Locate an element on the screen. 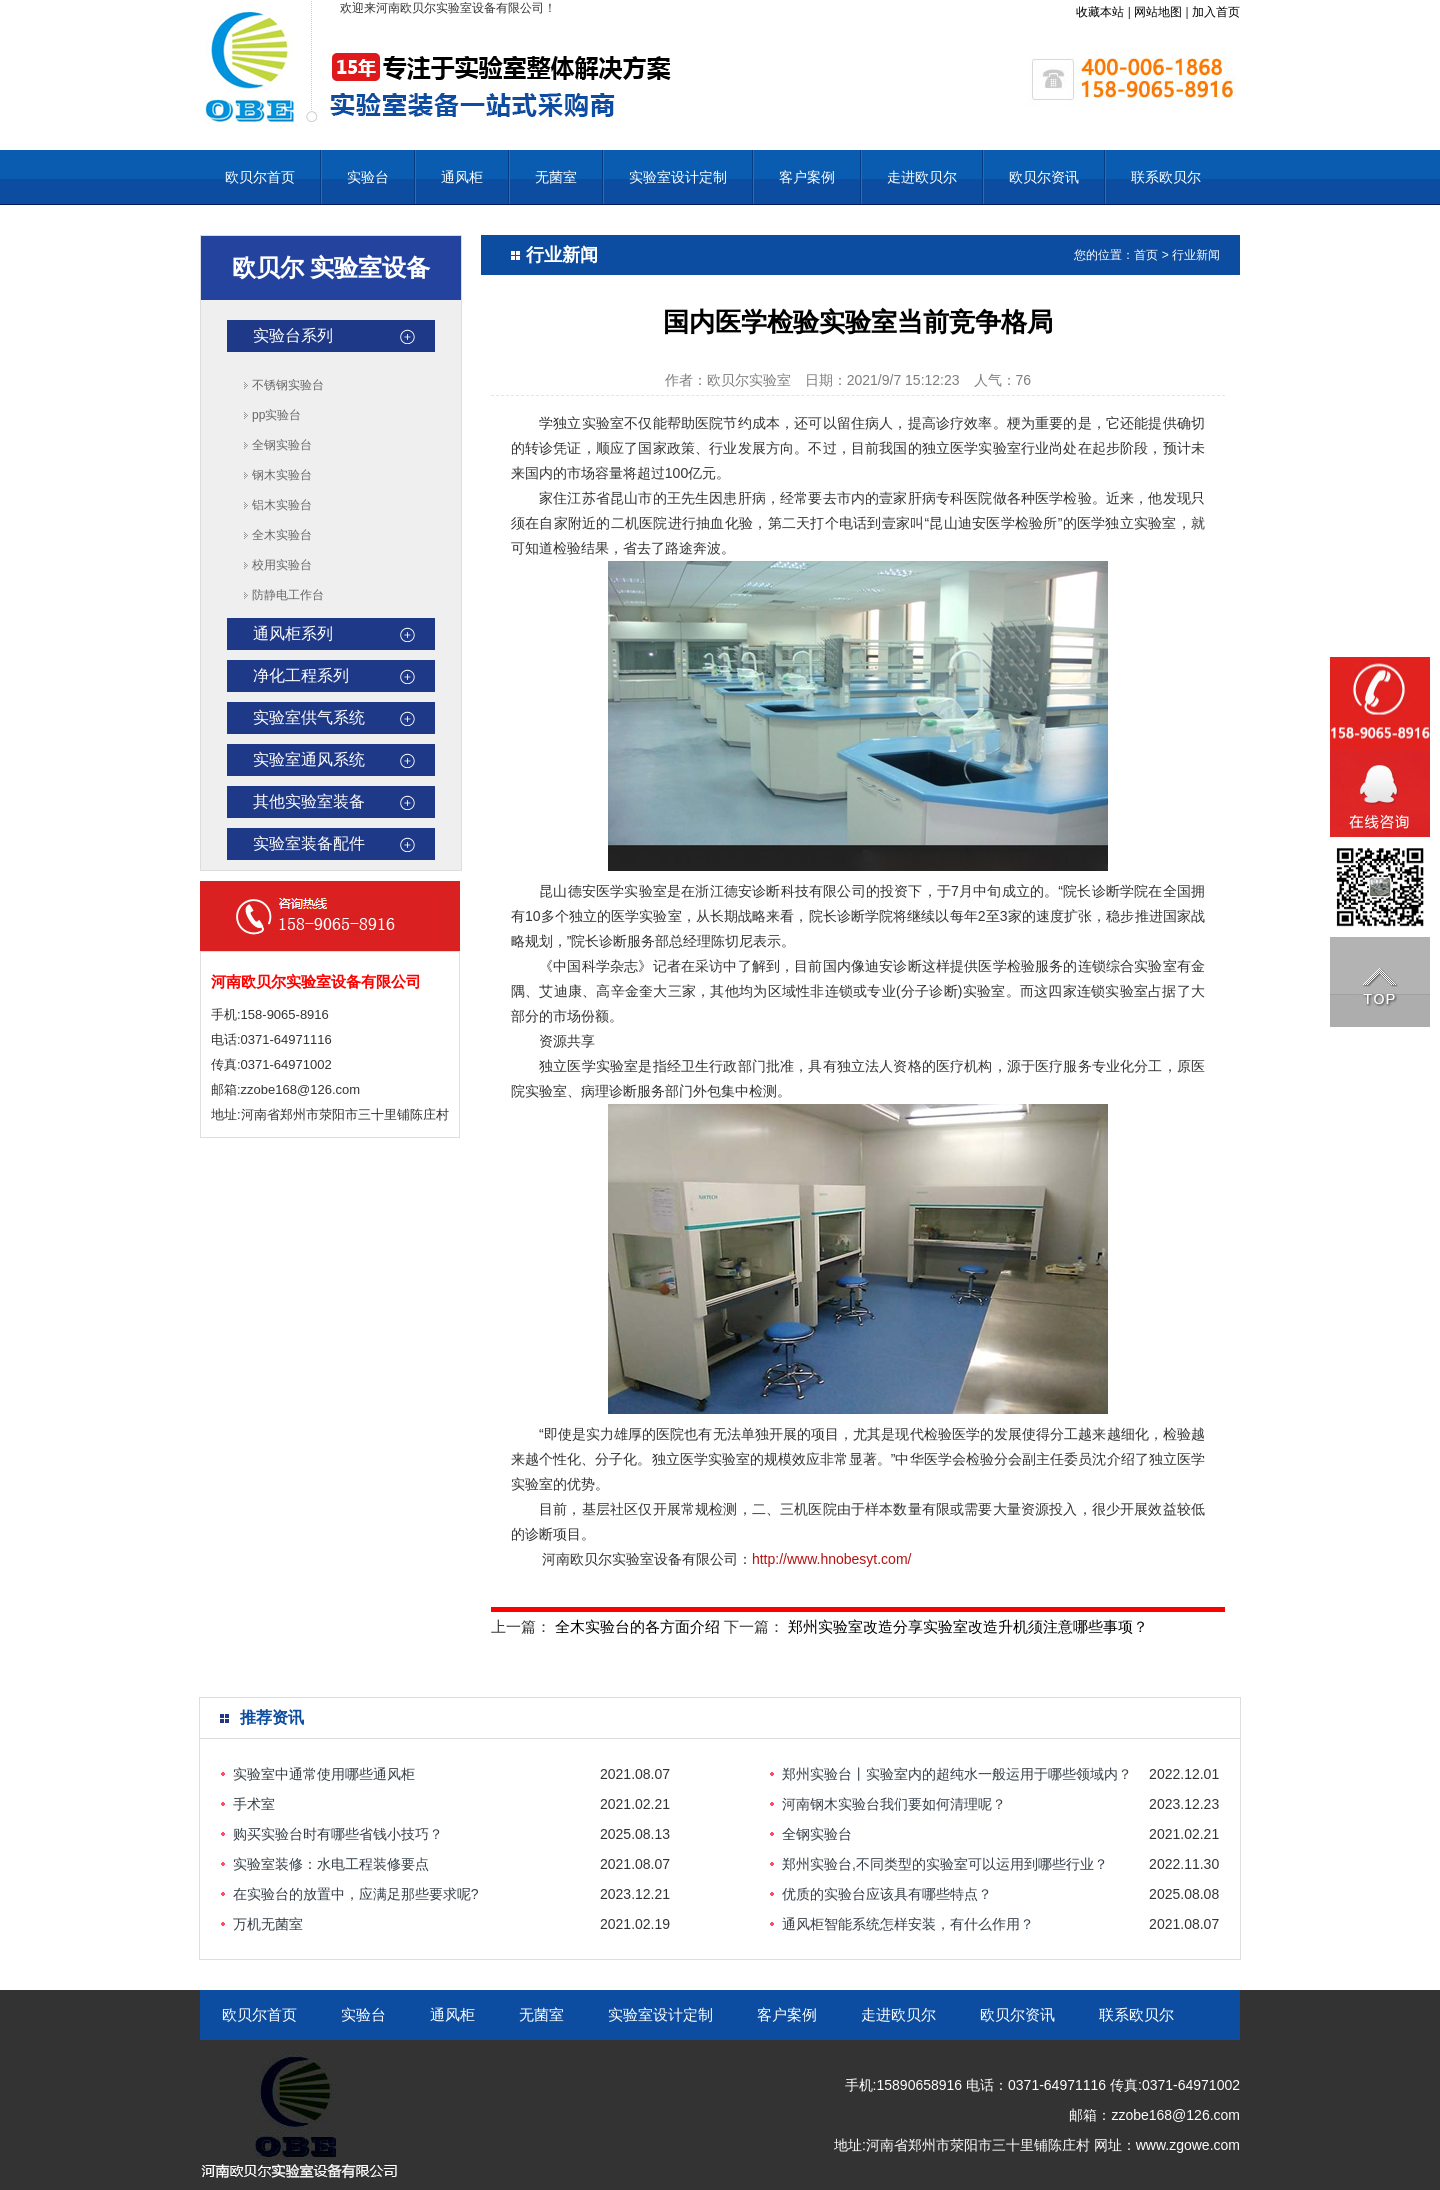  联系欧贝尔 is located at coordinates (1166, 177).